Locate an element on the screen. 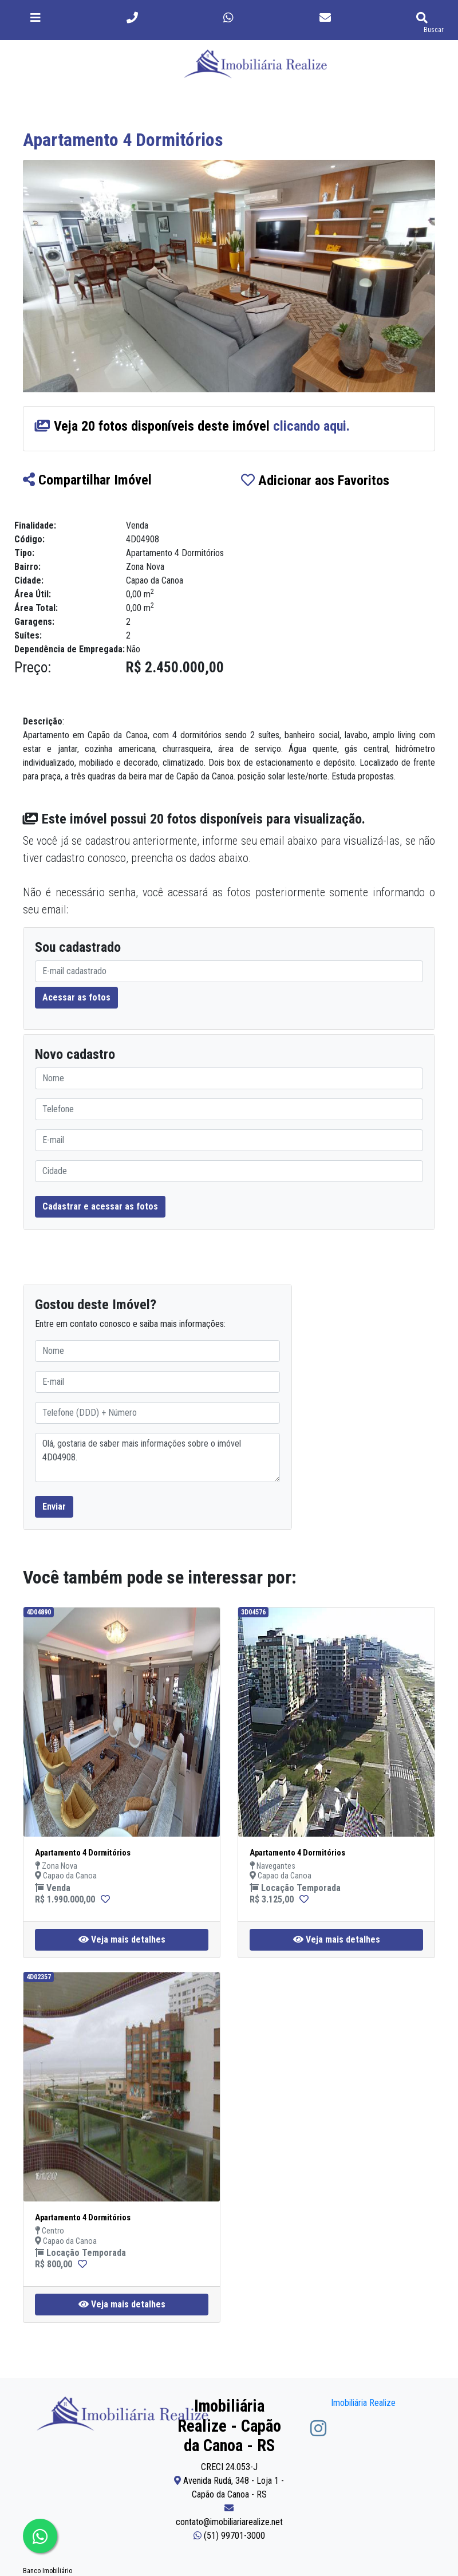  [Toggle navigation] is located at coordinates (35, 17).